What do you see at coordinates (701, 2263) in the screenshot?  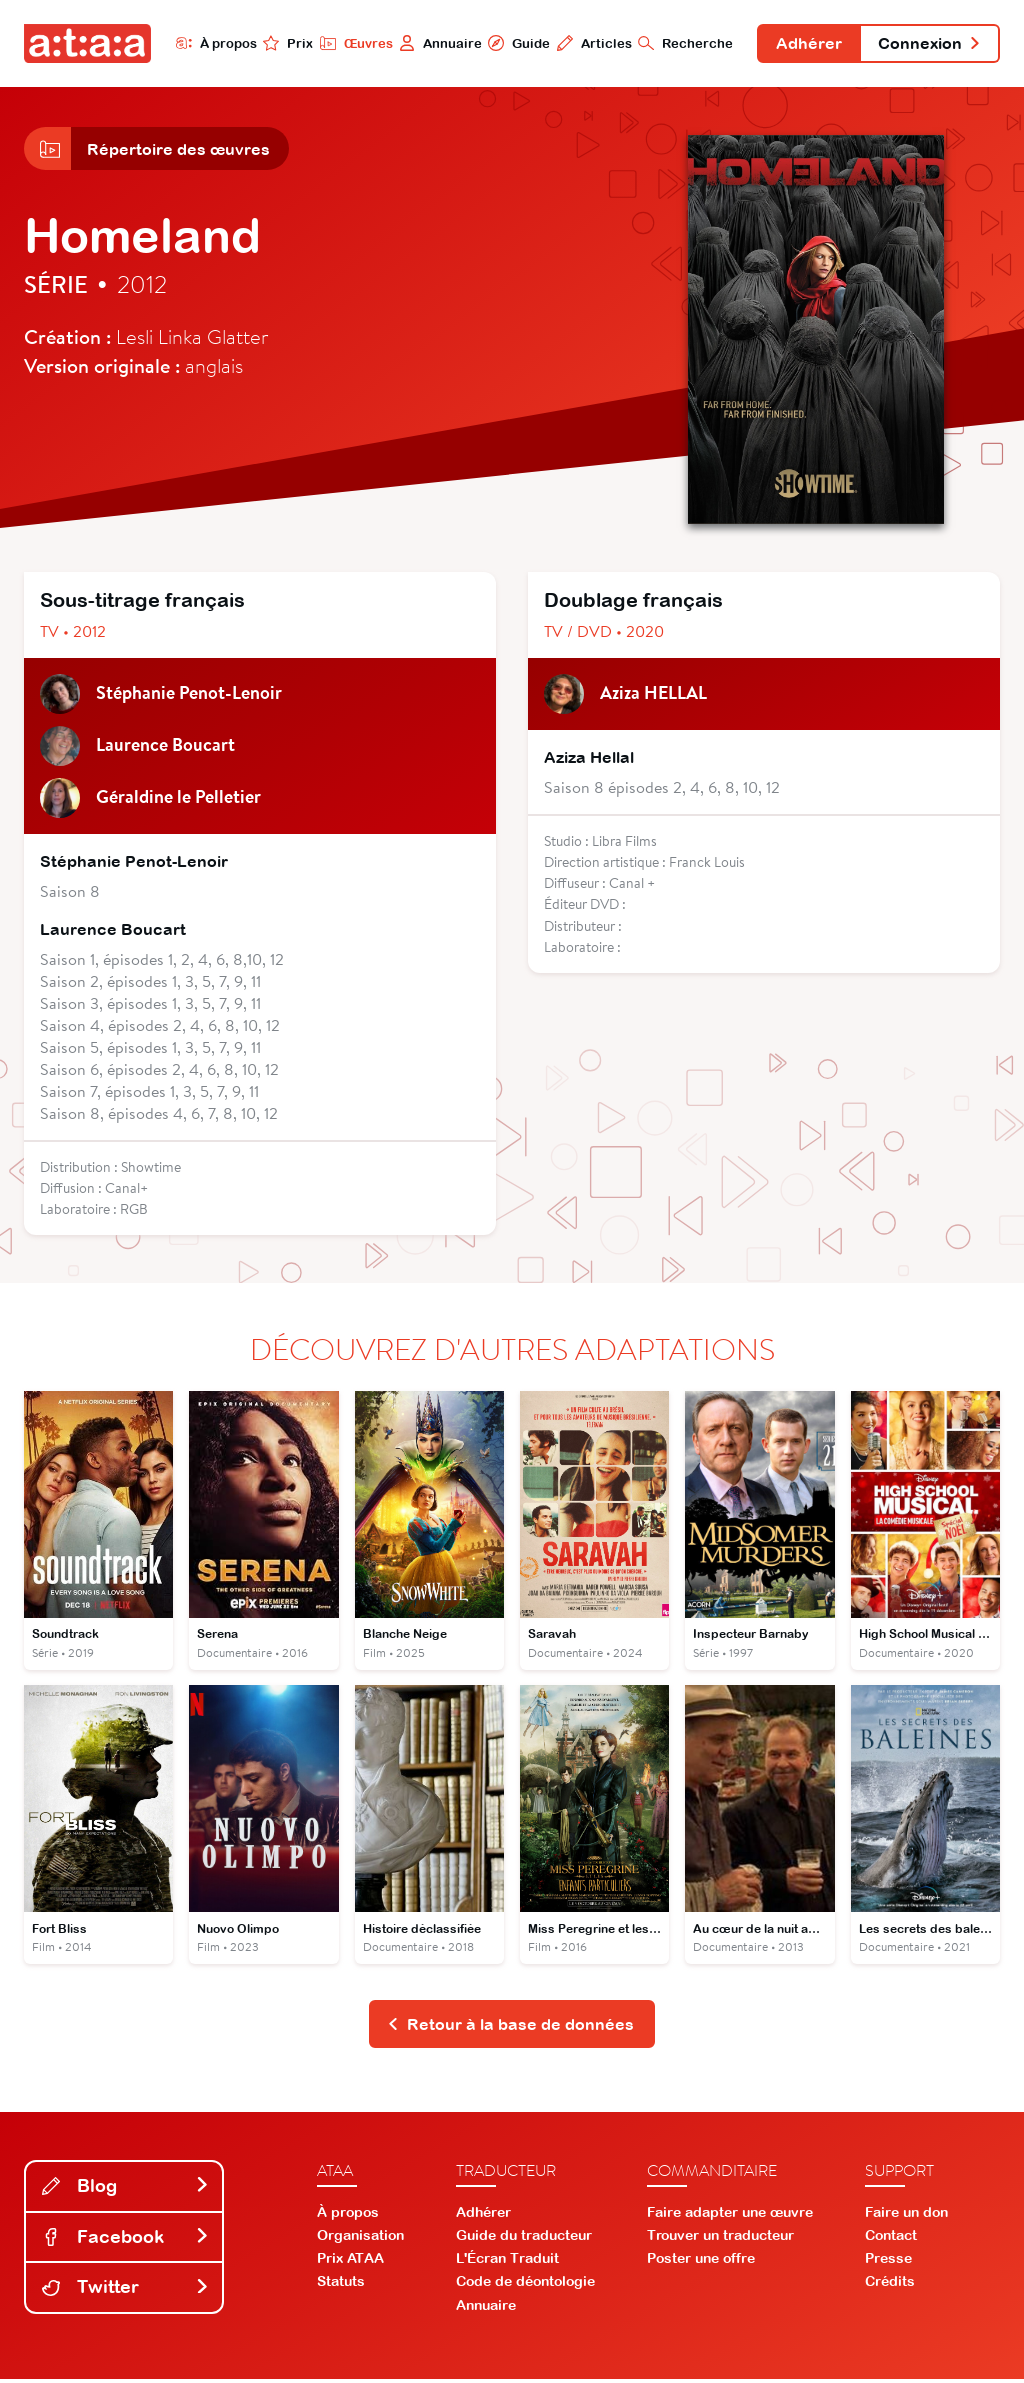 I see `Poster une offre` at bounding box center [701, 2263].